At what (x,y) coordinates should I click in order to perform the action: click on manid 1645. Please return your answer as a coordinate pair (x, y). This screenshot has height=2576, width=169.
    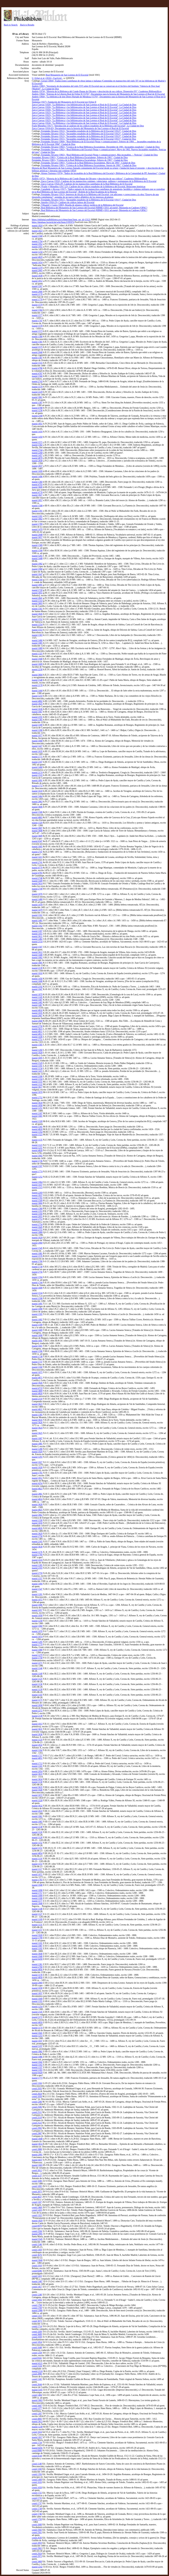
    Looking at the image, I should click on (37, 1227).